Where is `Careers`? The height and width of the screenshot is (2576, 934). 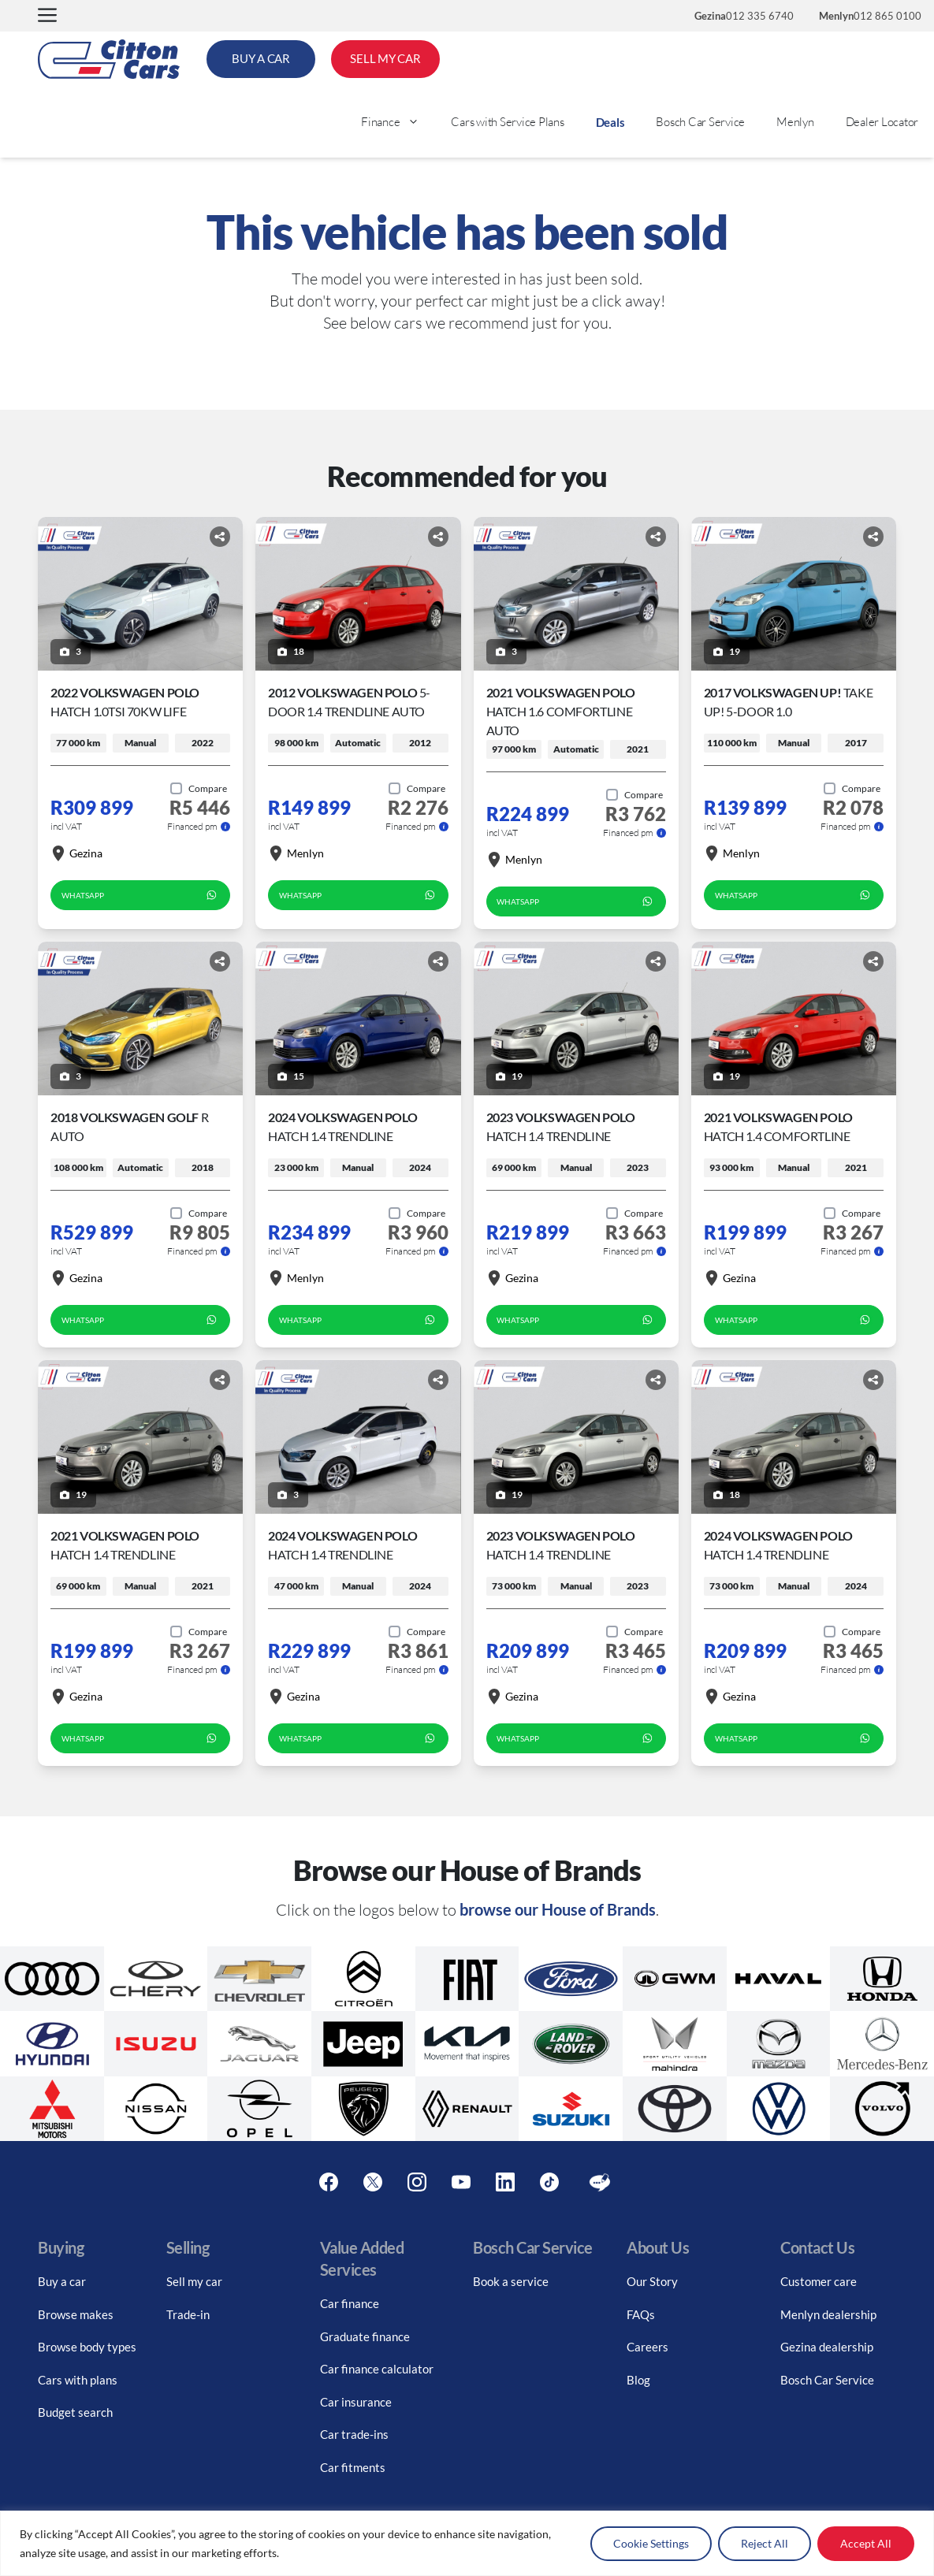 Careers is located at coordinates (647, 2347).